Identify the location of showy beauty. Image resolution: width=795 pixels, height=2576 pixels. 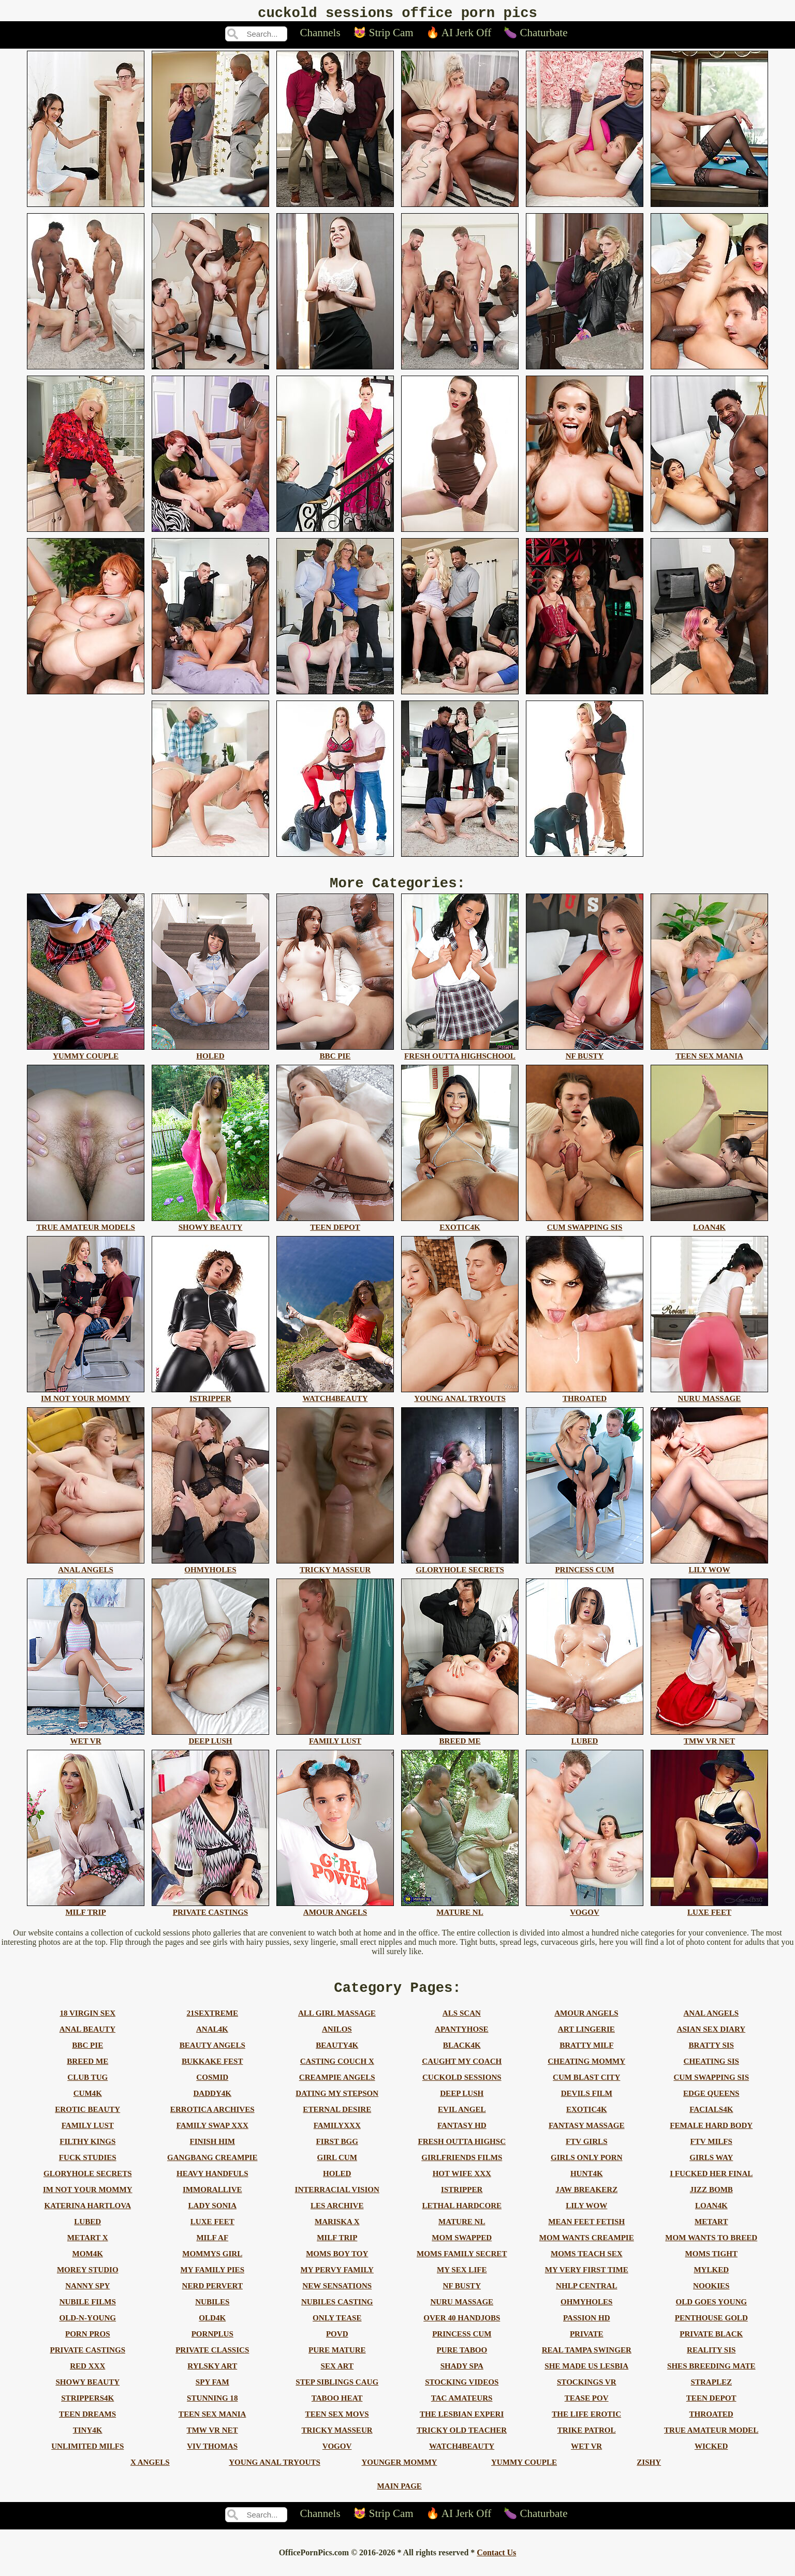
(87, 2391).